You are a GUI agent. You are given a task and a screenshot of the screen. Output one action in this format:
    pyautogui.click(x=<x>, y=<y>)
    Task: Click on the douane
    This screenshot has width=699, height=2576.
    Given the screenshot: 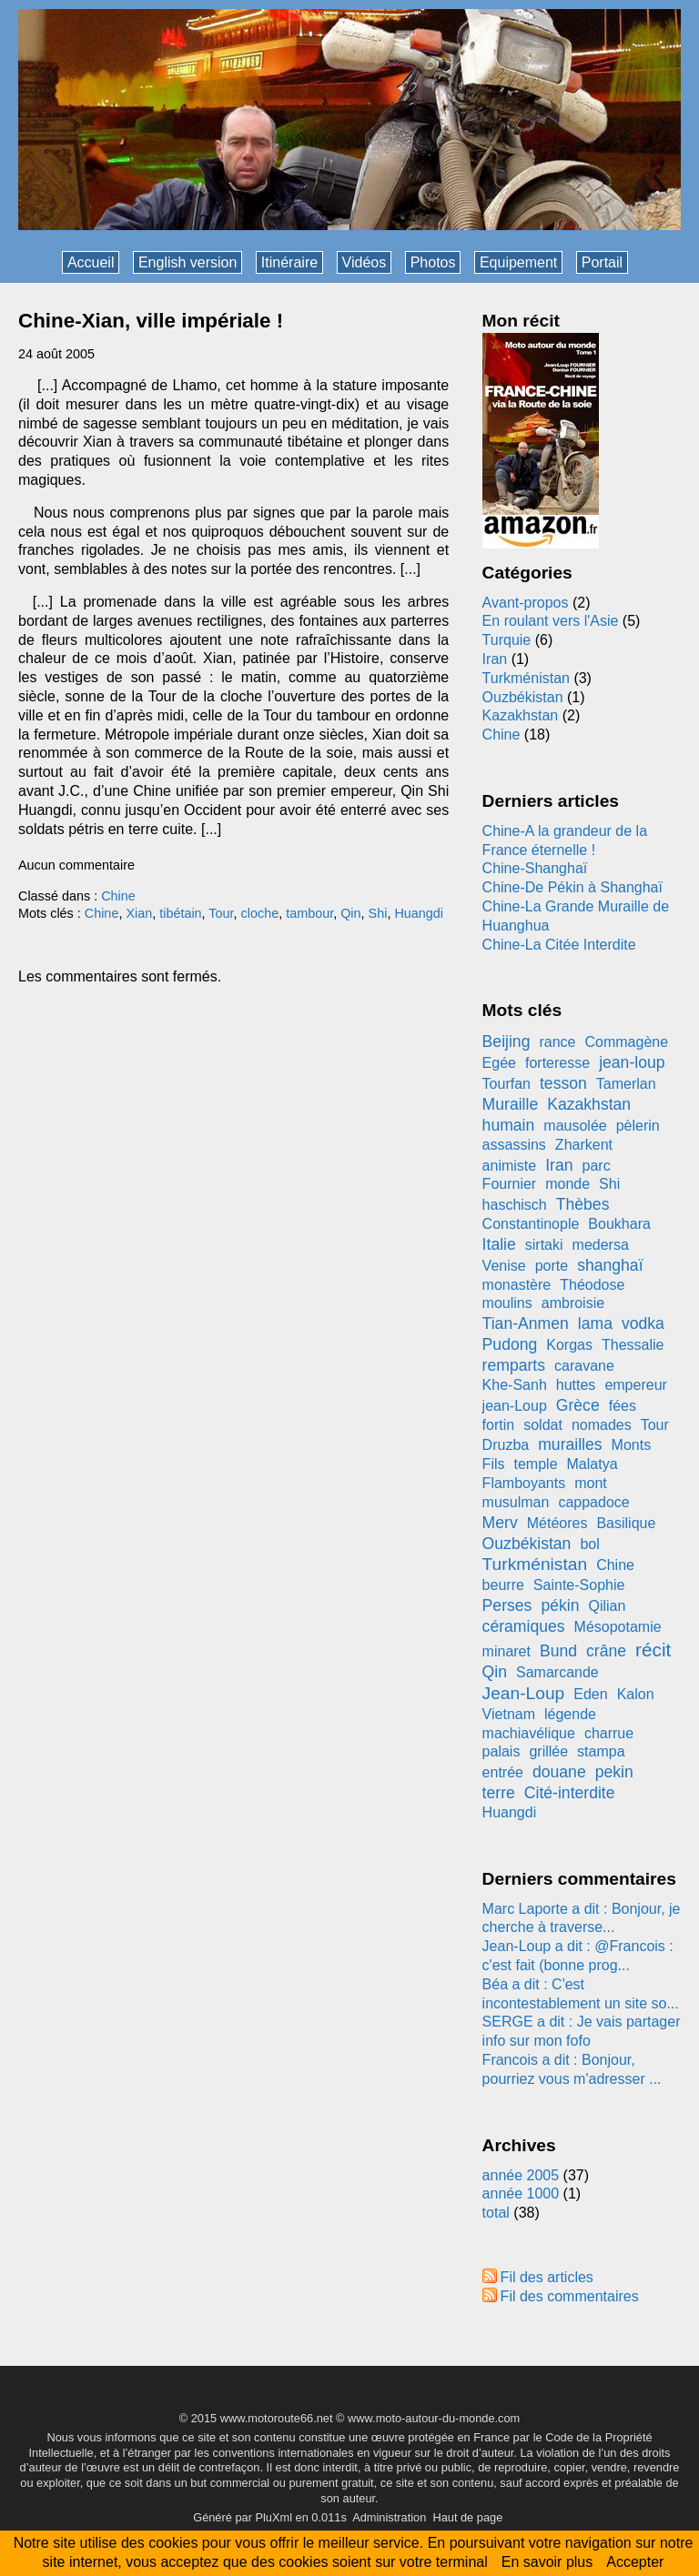 What is the action you would take?
    pyautogui.click(x=559, y=1772)
    